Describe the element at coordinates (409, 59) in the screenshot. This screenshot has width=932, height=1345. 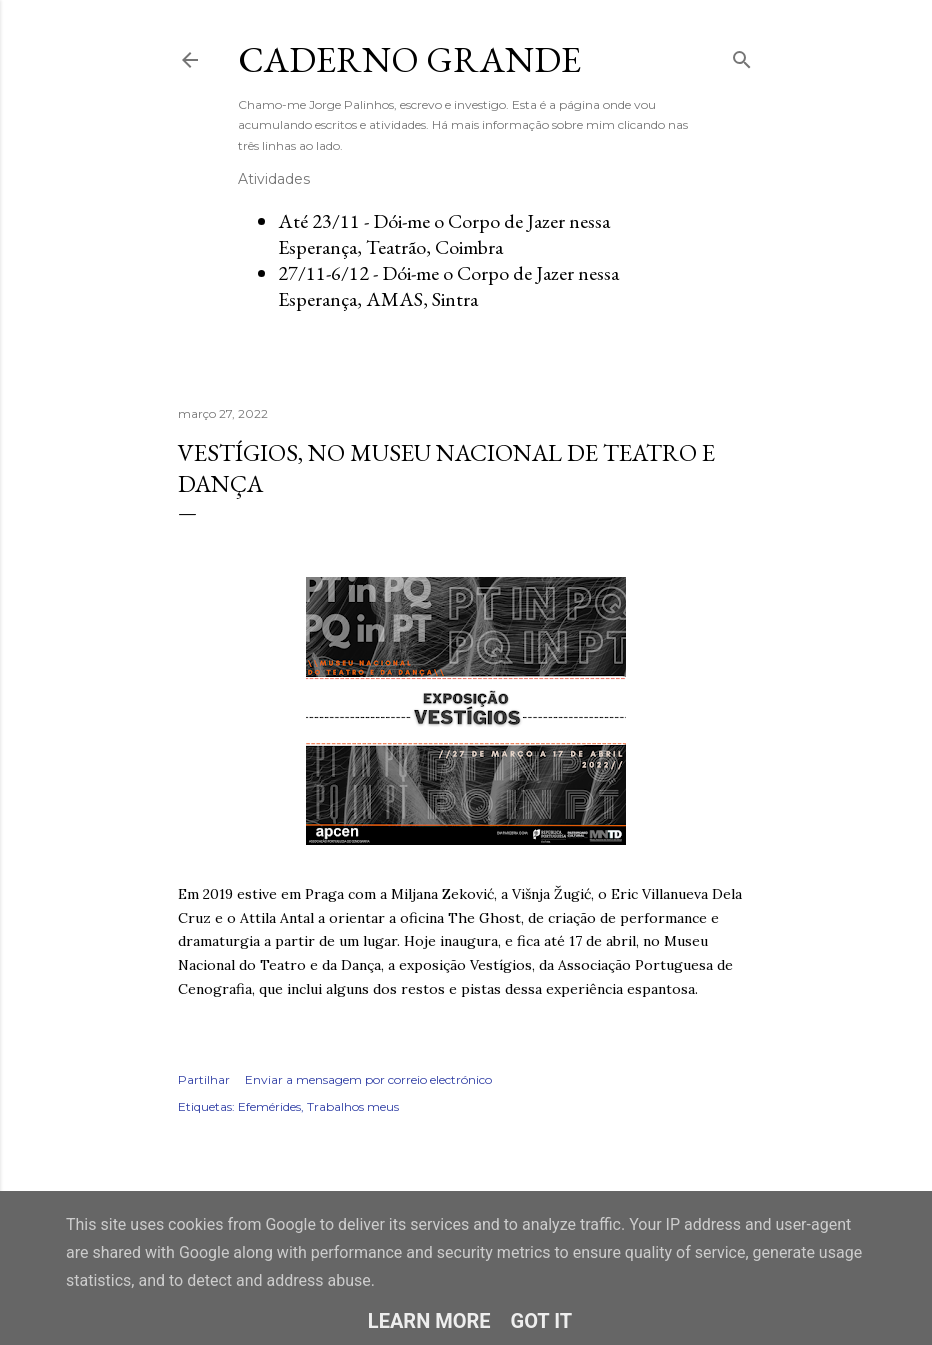
I see `Caderno Grande` at that location.